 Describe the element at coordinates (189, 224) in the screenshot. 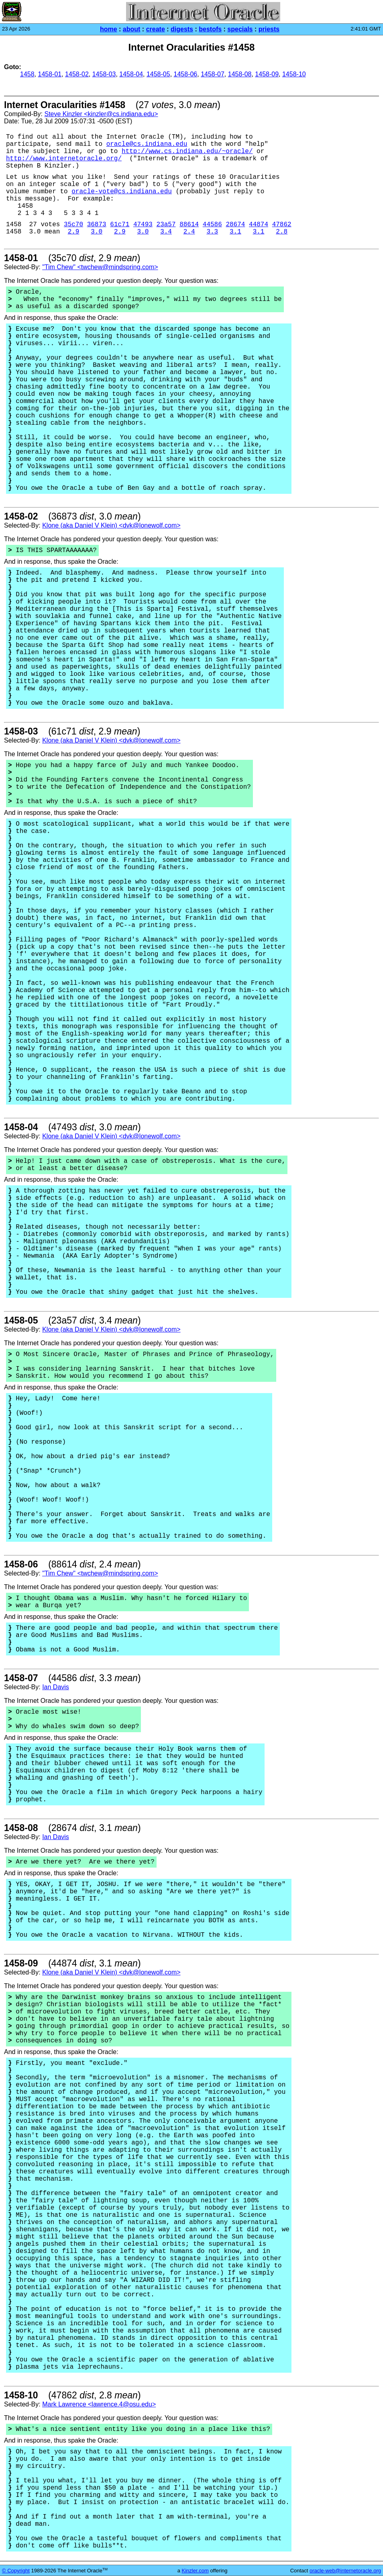

I see `88614` at that location.